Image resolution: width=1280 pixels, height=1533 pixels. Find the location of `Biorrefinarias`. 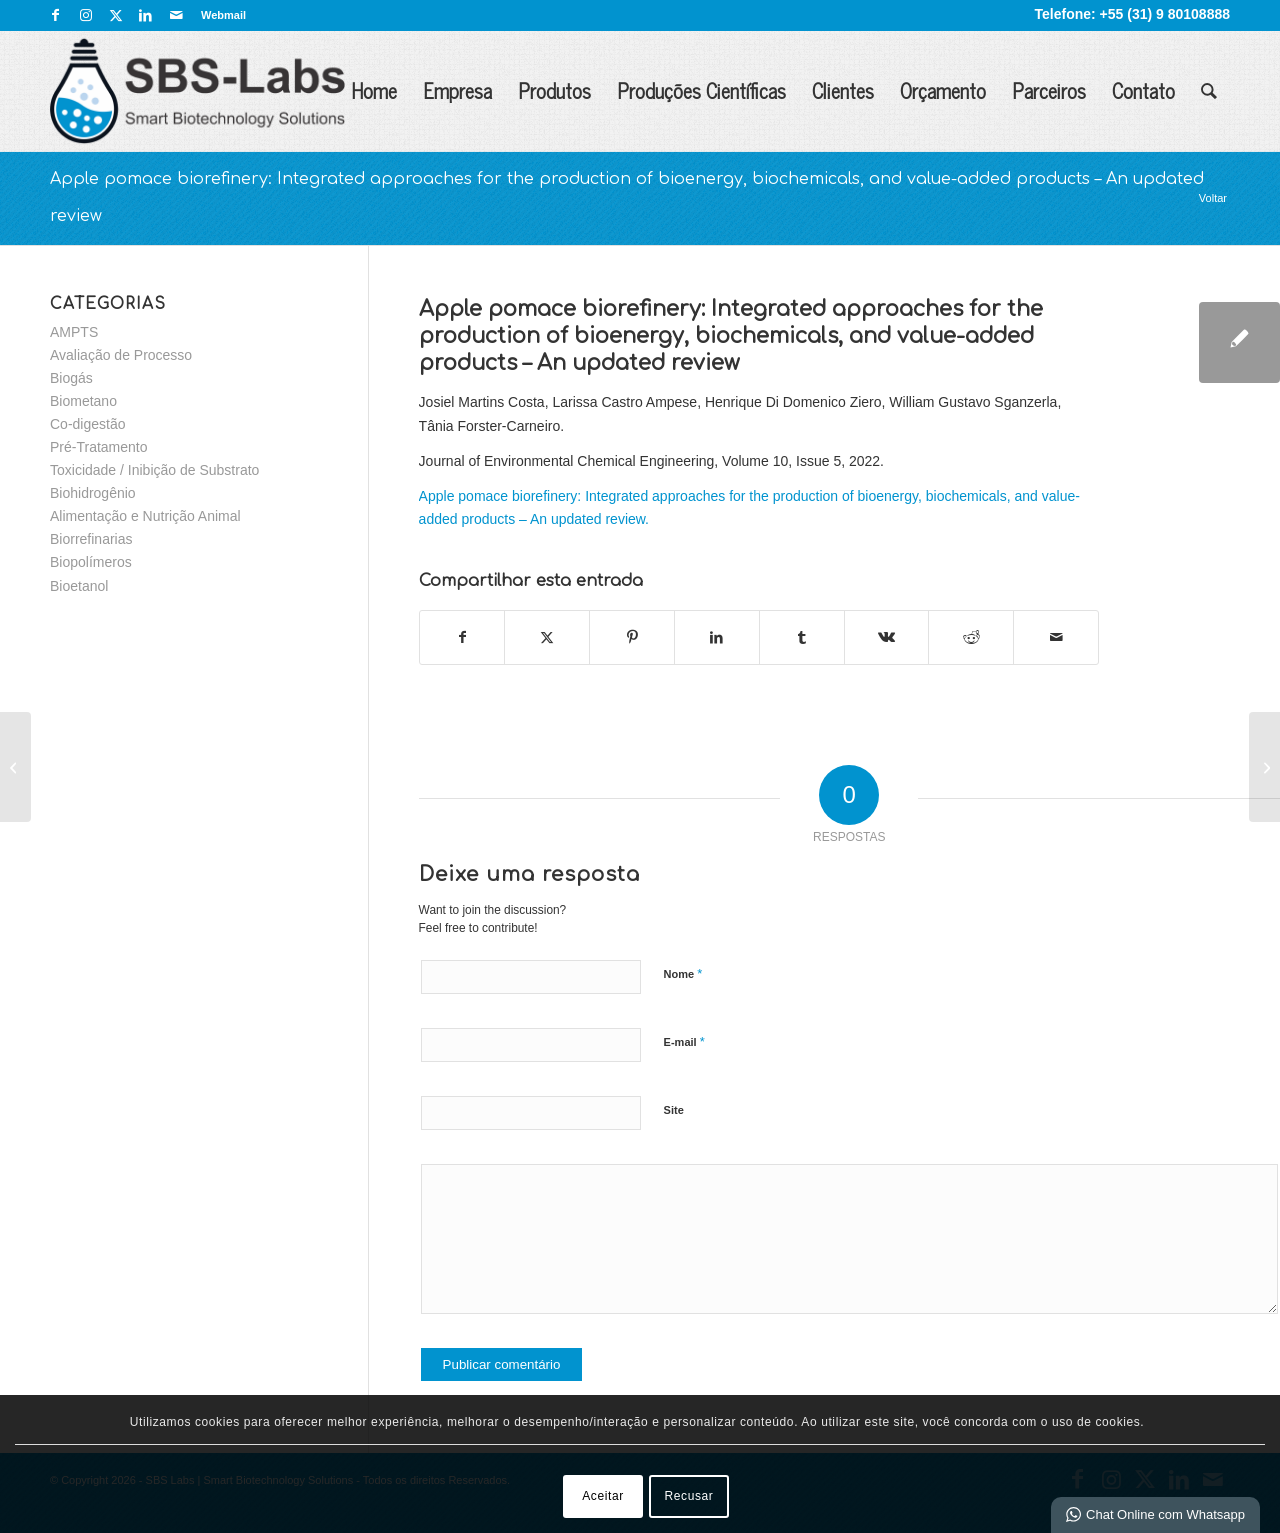

Biorrefinarias is located at coordinates (91, 539).